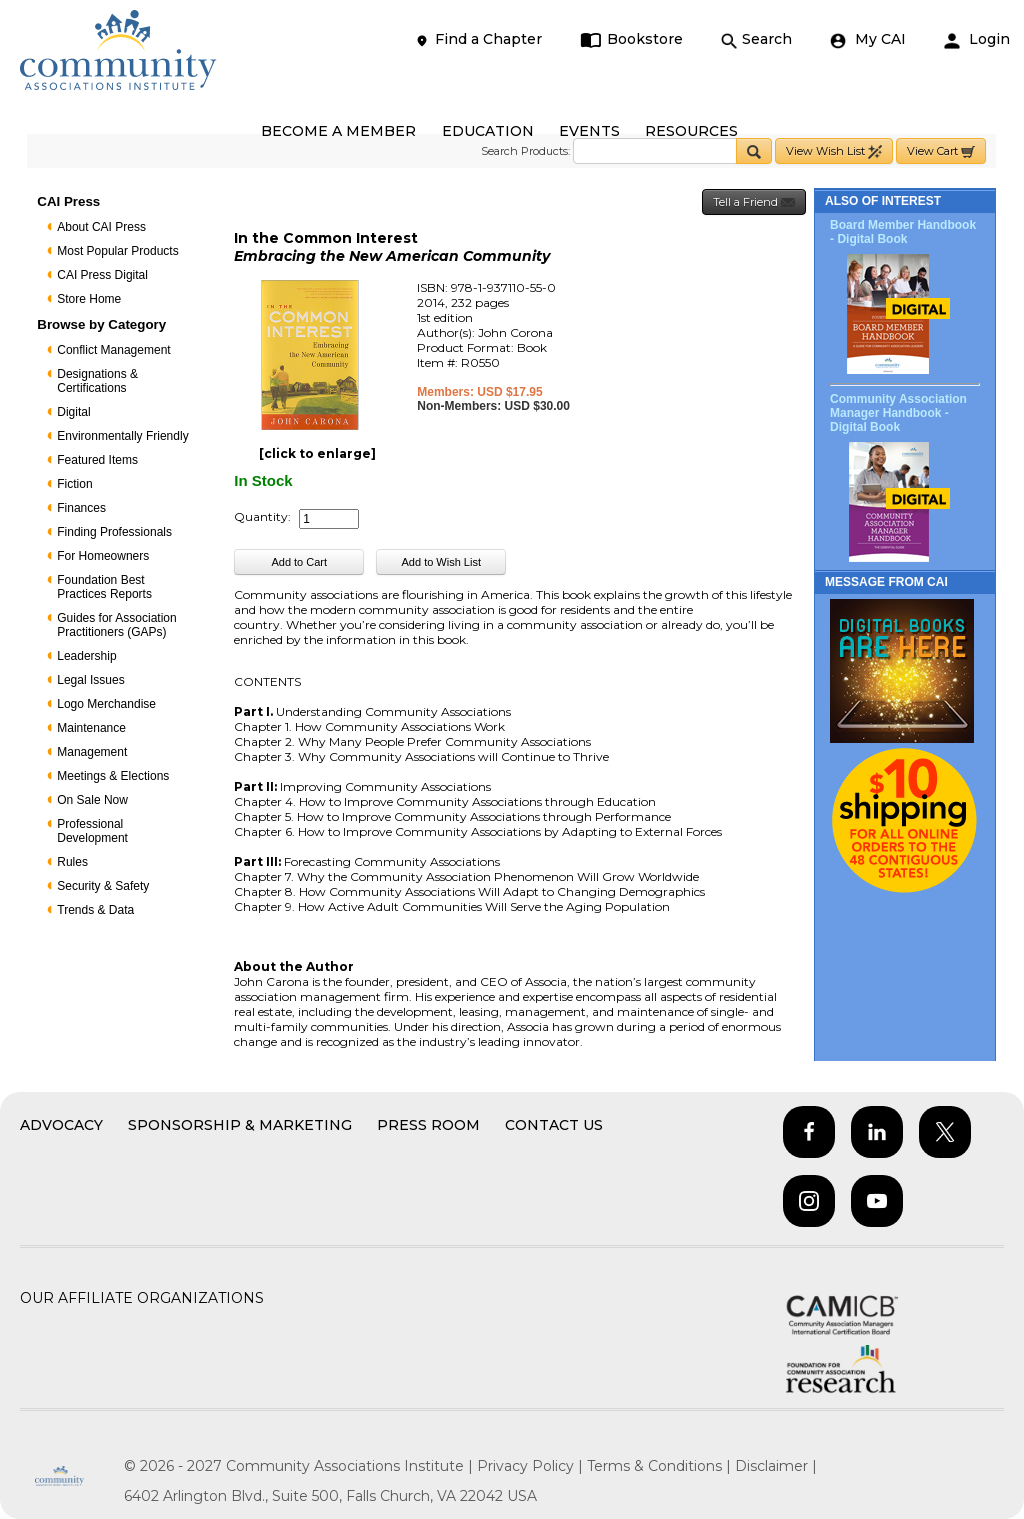 This screenshot has width=1024, height=1519. What do you see at coordinates (631, 39) in the screenshot?
I see `Bookstore` at bounding box center [631, 39].